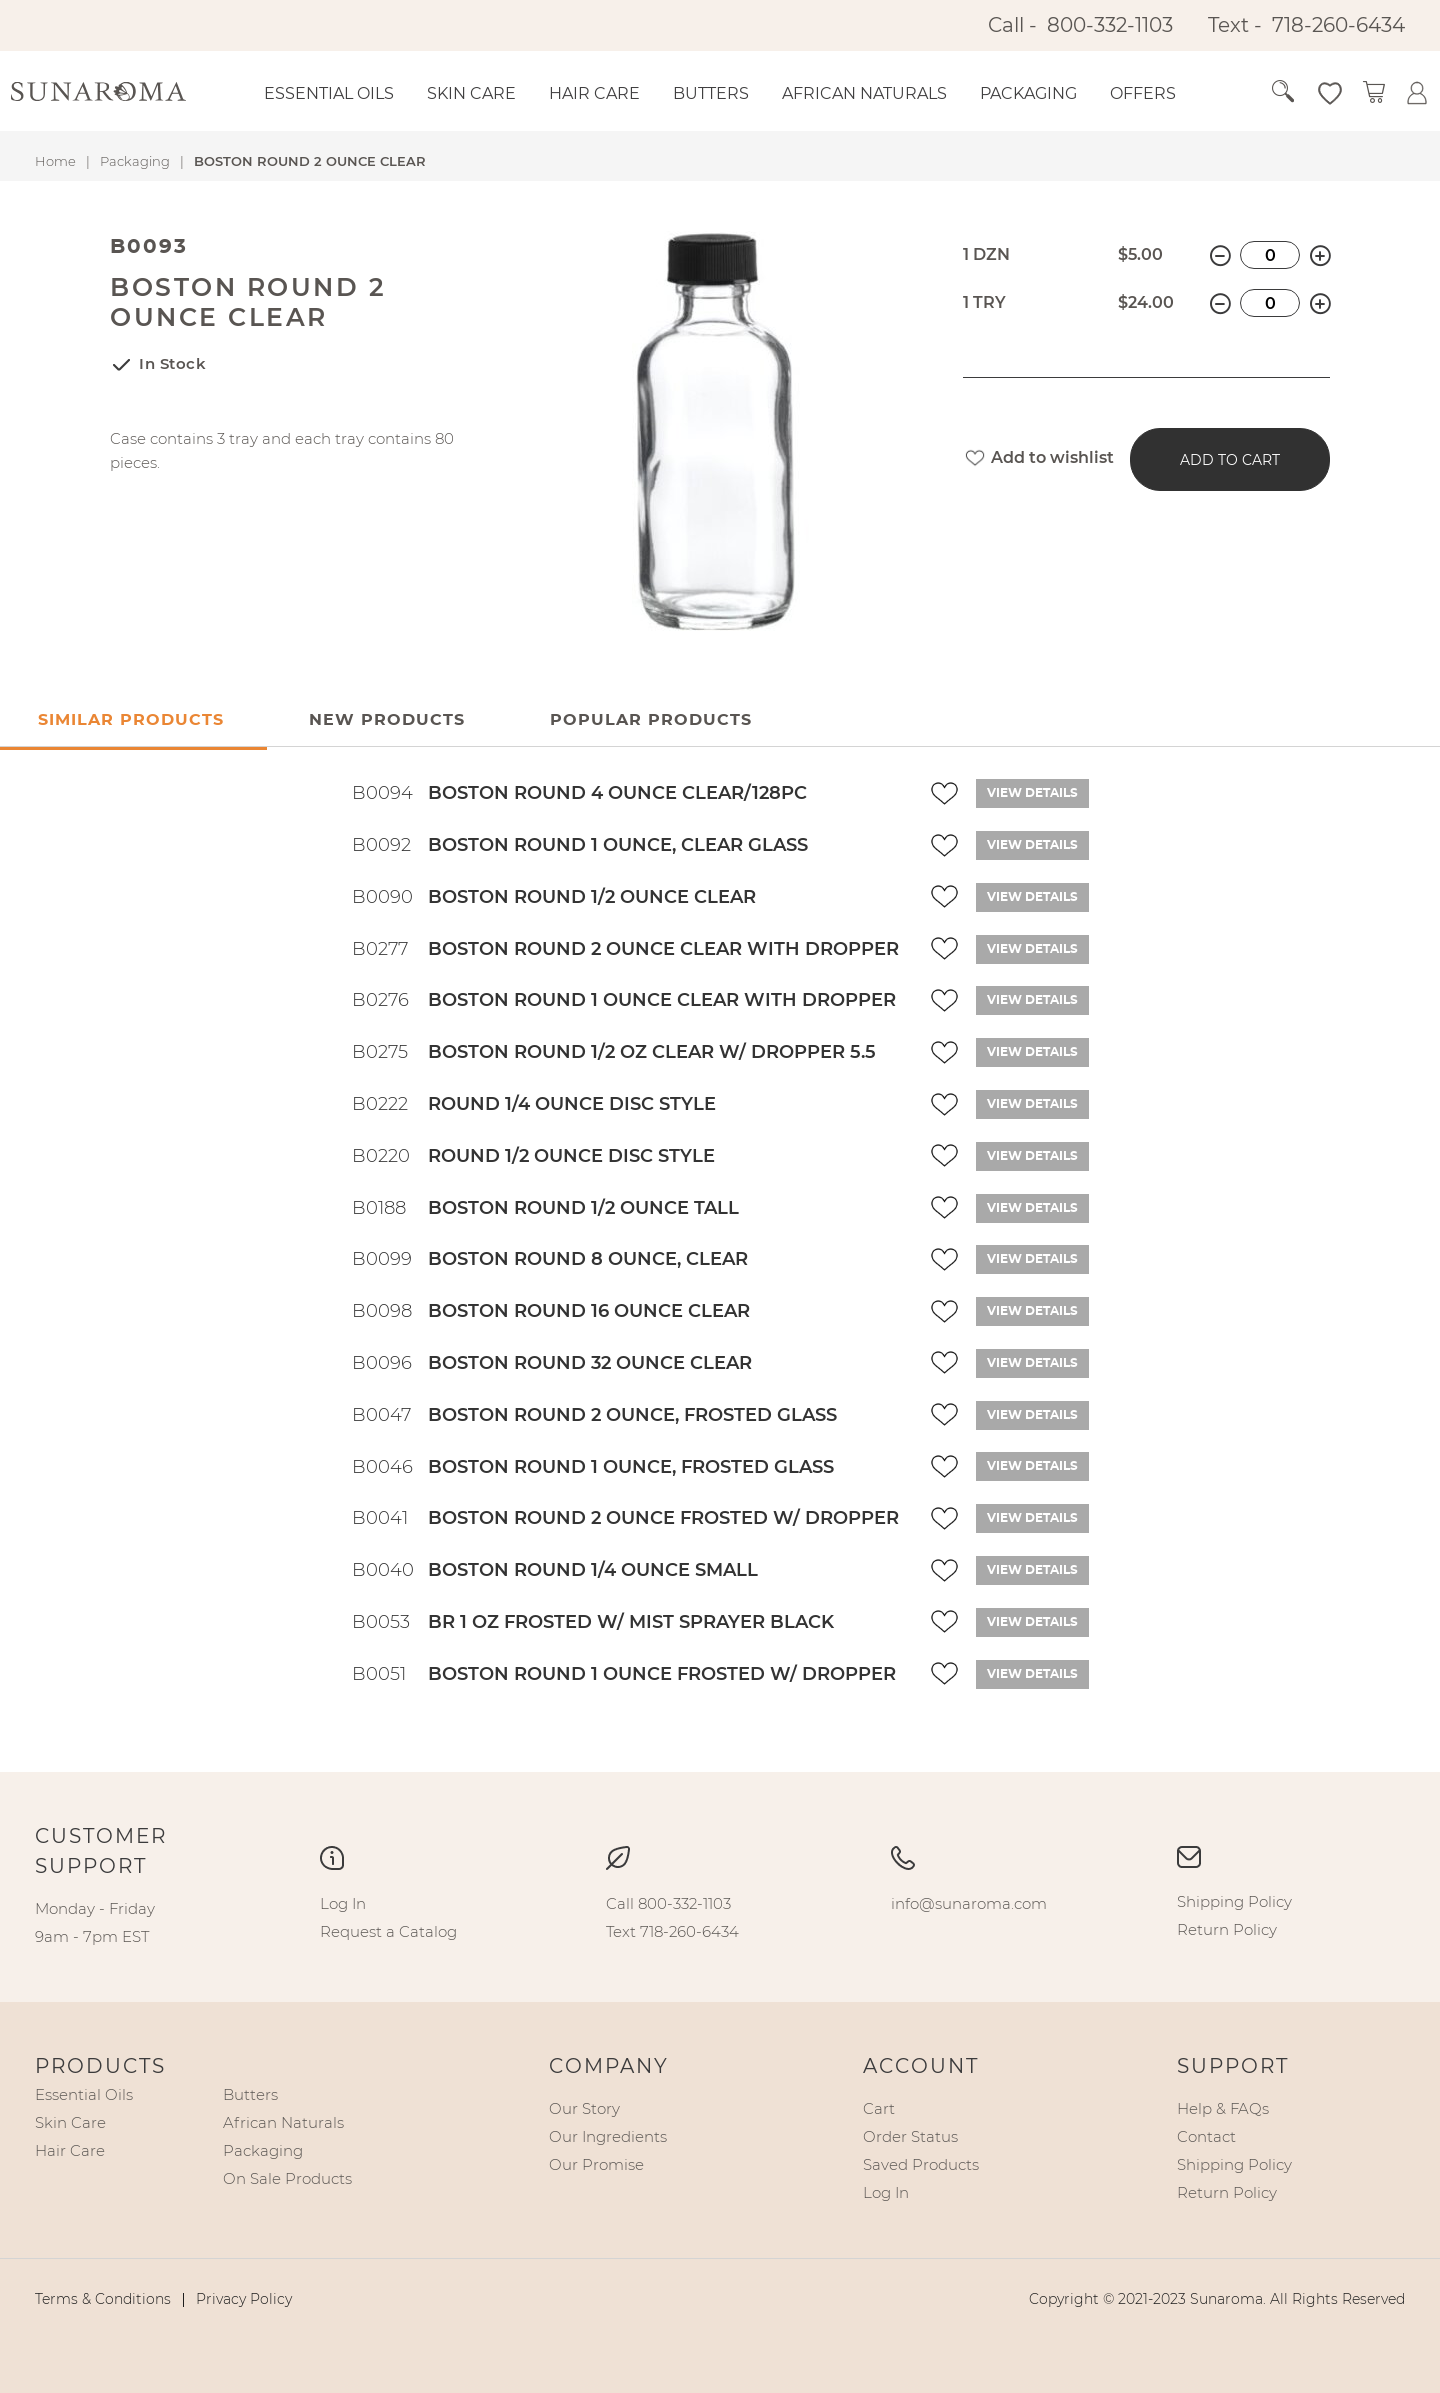 This screenshot has height=2393, width=1440. Describe the element at coordinates (387, 720) in the screenshot. I see `New Products` at that location.